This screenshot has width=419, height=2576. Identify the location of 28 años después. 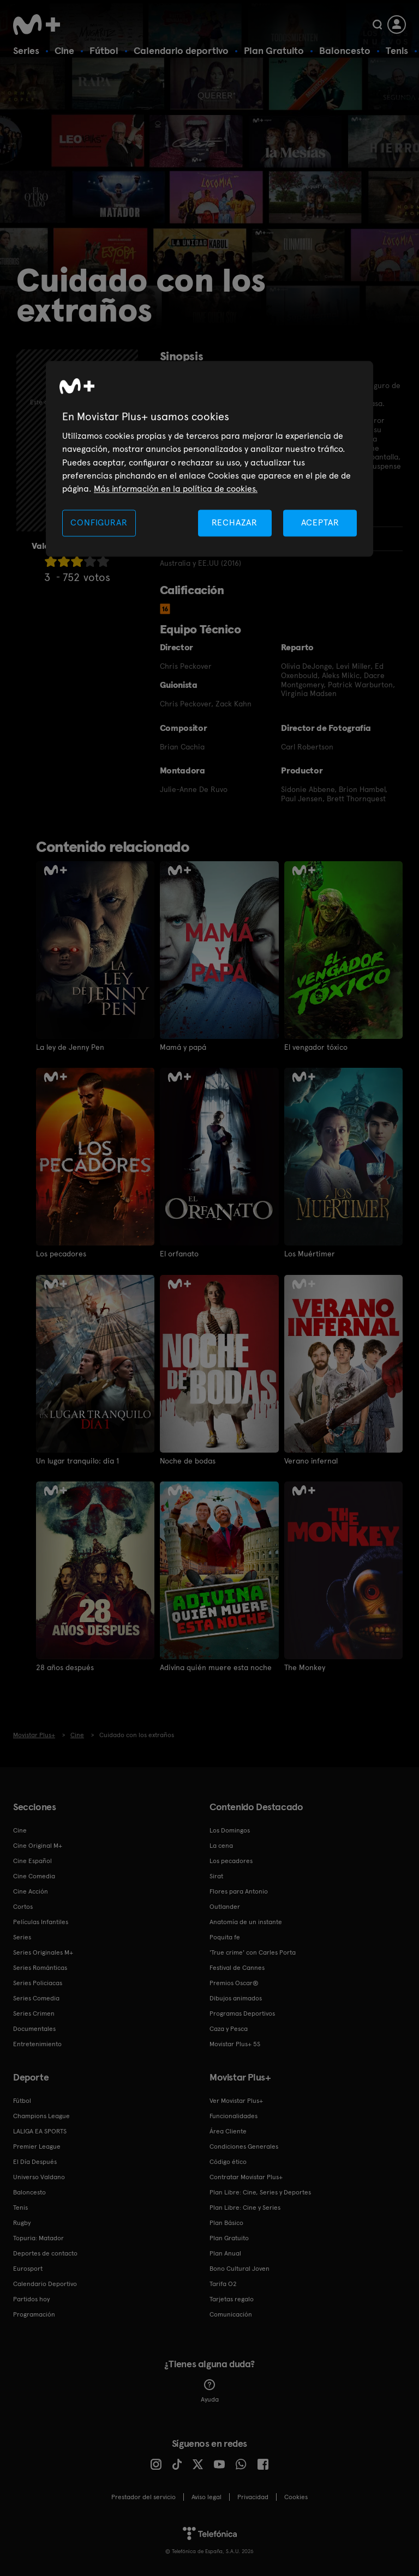
(65, 1666).